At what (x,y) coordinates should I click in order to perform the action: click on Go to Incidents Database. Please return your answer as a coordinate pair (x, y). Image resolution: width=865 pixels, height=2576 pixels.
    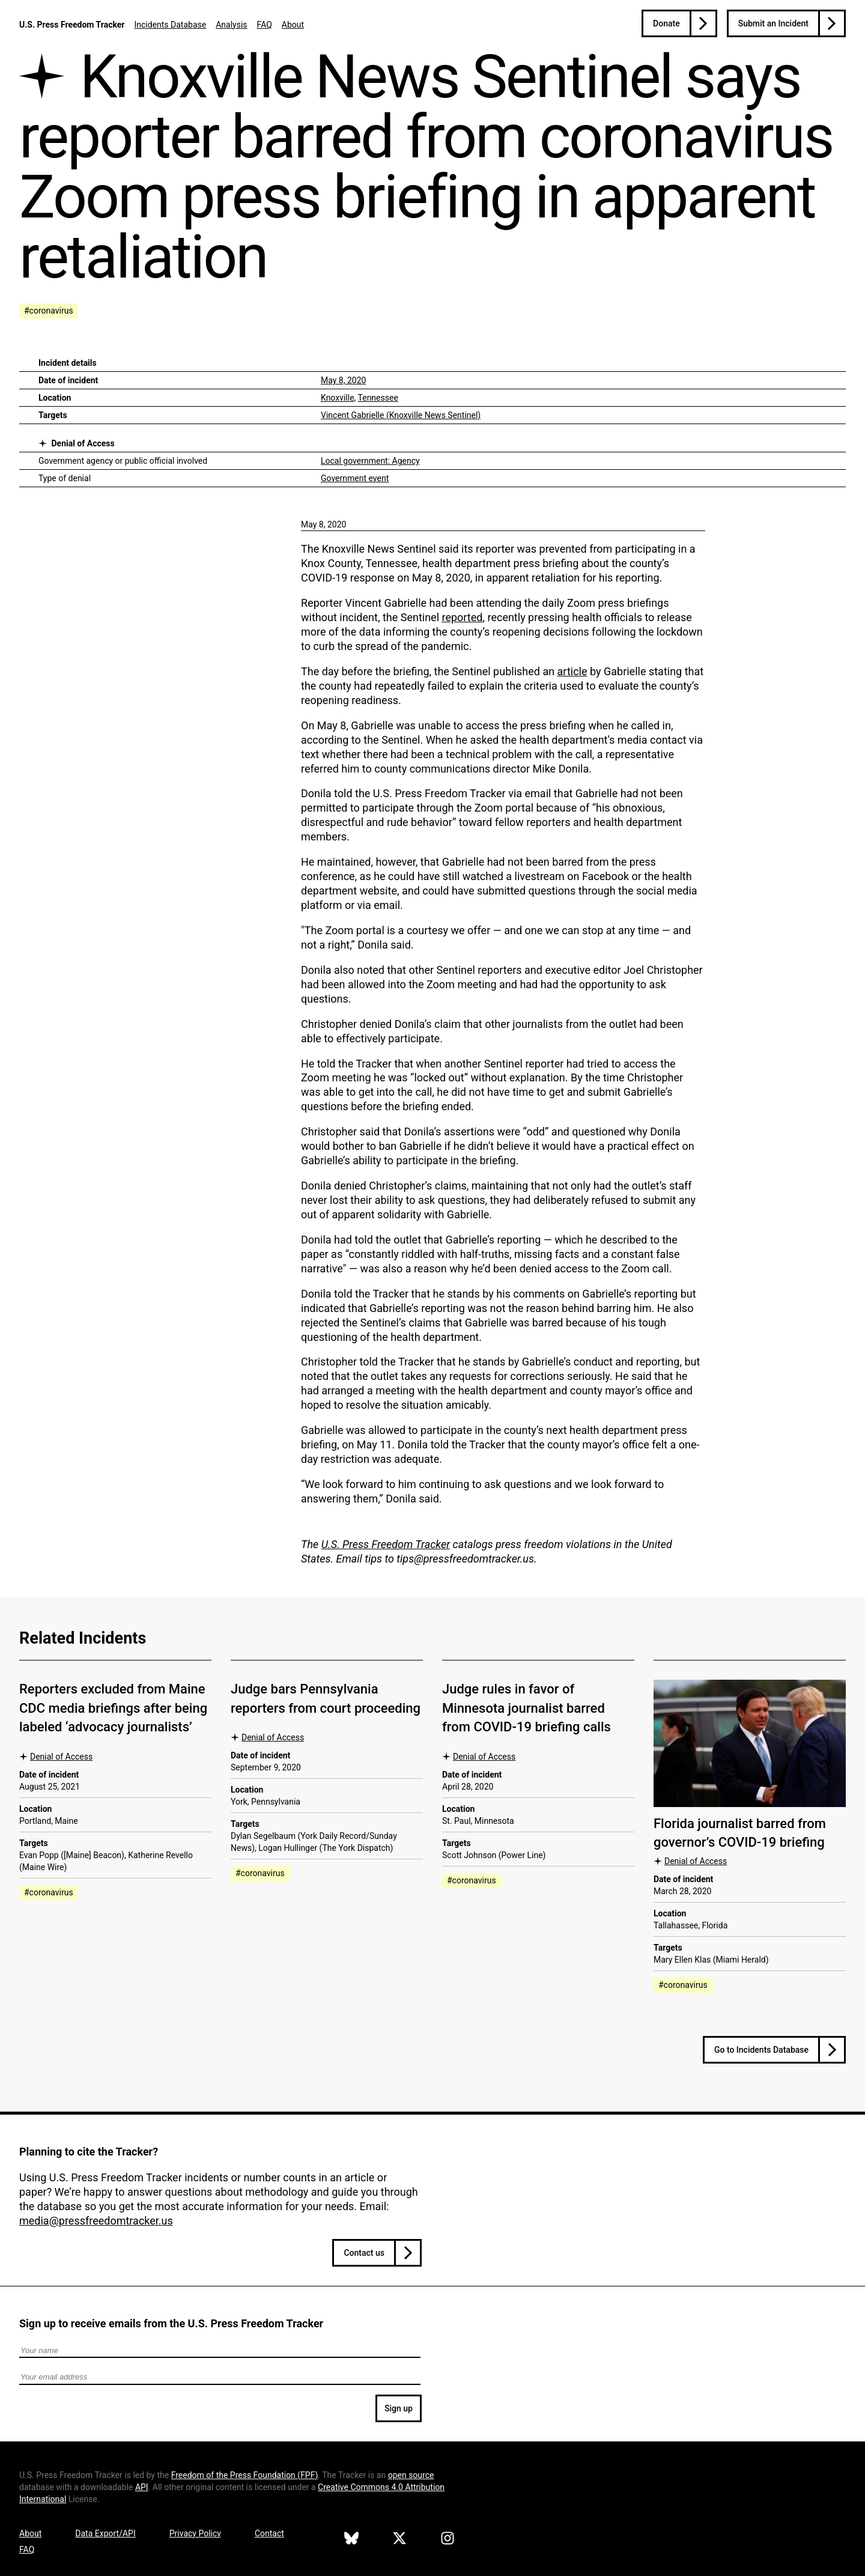
    Looking at the image, I should click on (761, 2050).